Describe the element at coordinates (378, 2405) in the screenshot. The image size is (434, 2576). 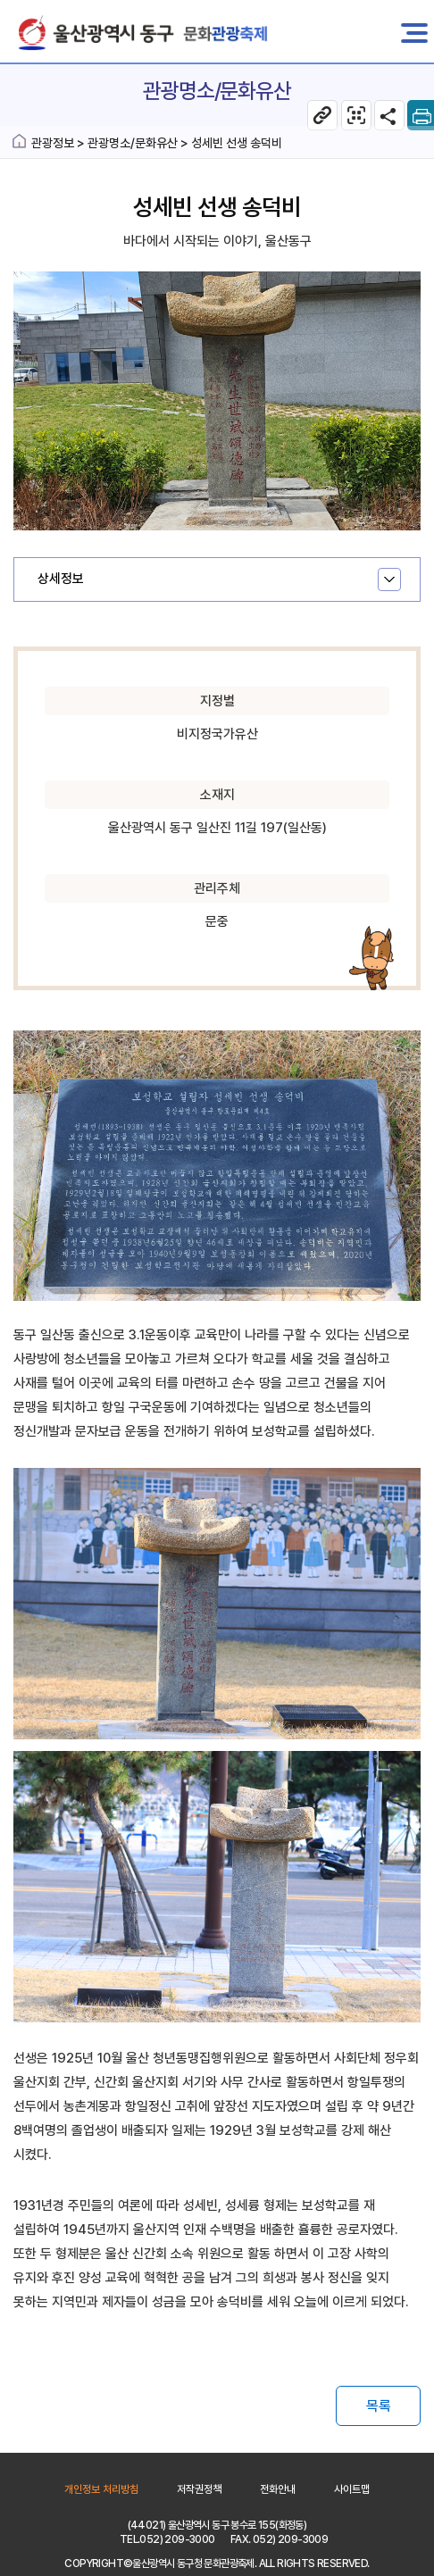
I see `목록` at that location.